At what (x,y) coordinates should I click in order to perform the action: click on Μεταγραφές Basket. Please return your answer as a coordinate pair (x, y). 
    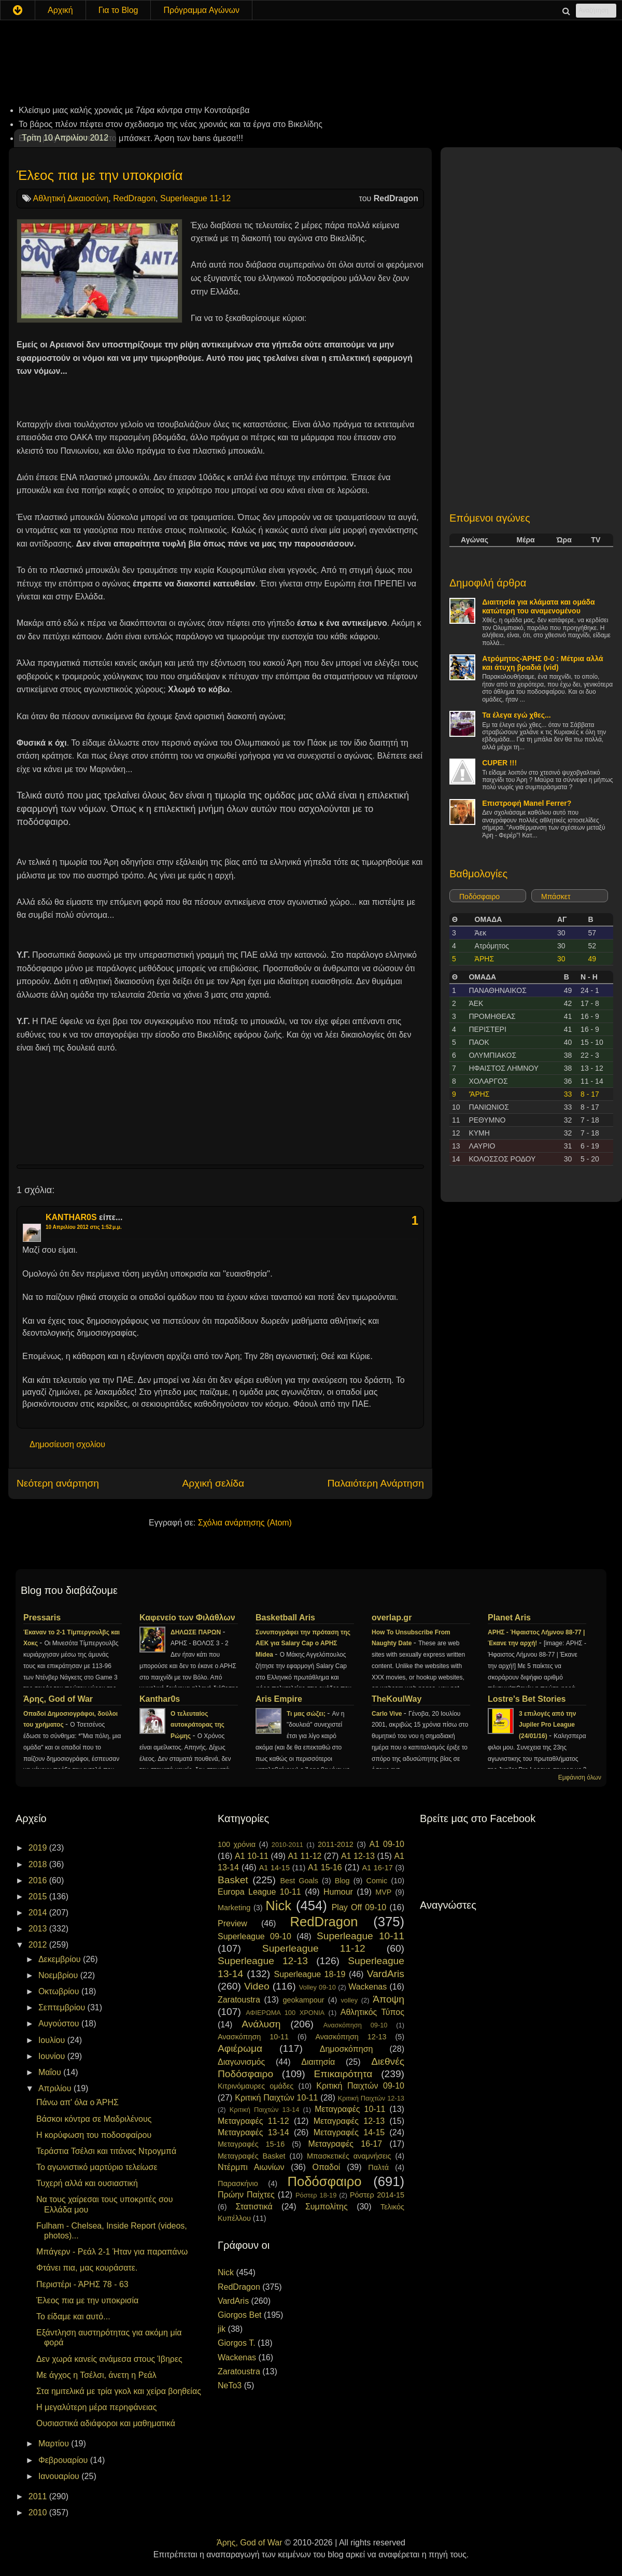
    Looking at the image, I should click on (251, 2156).